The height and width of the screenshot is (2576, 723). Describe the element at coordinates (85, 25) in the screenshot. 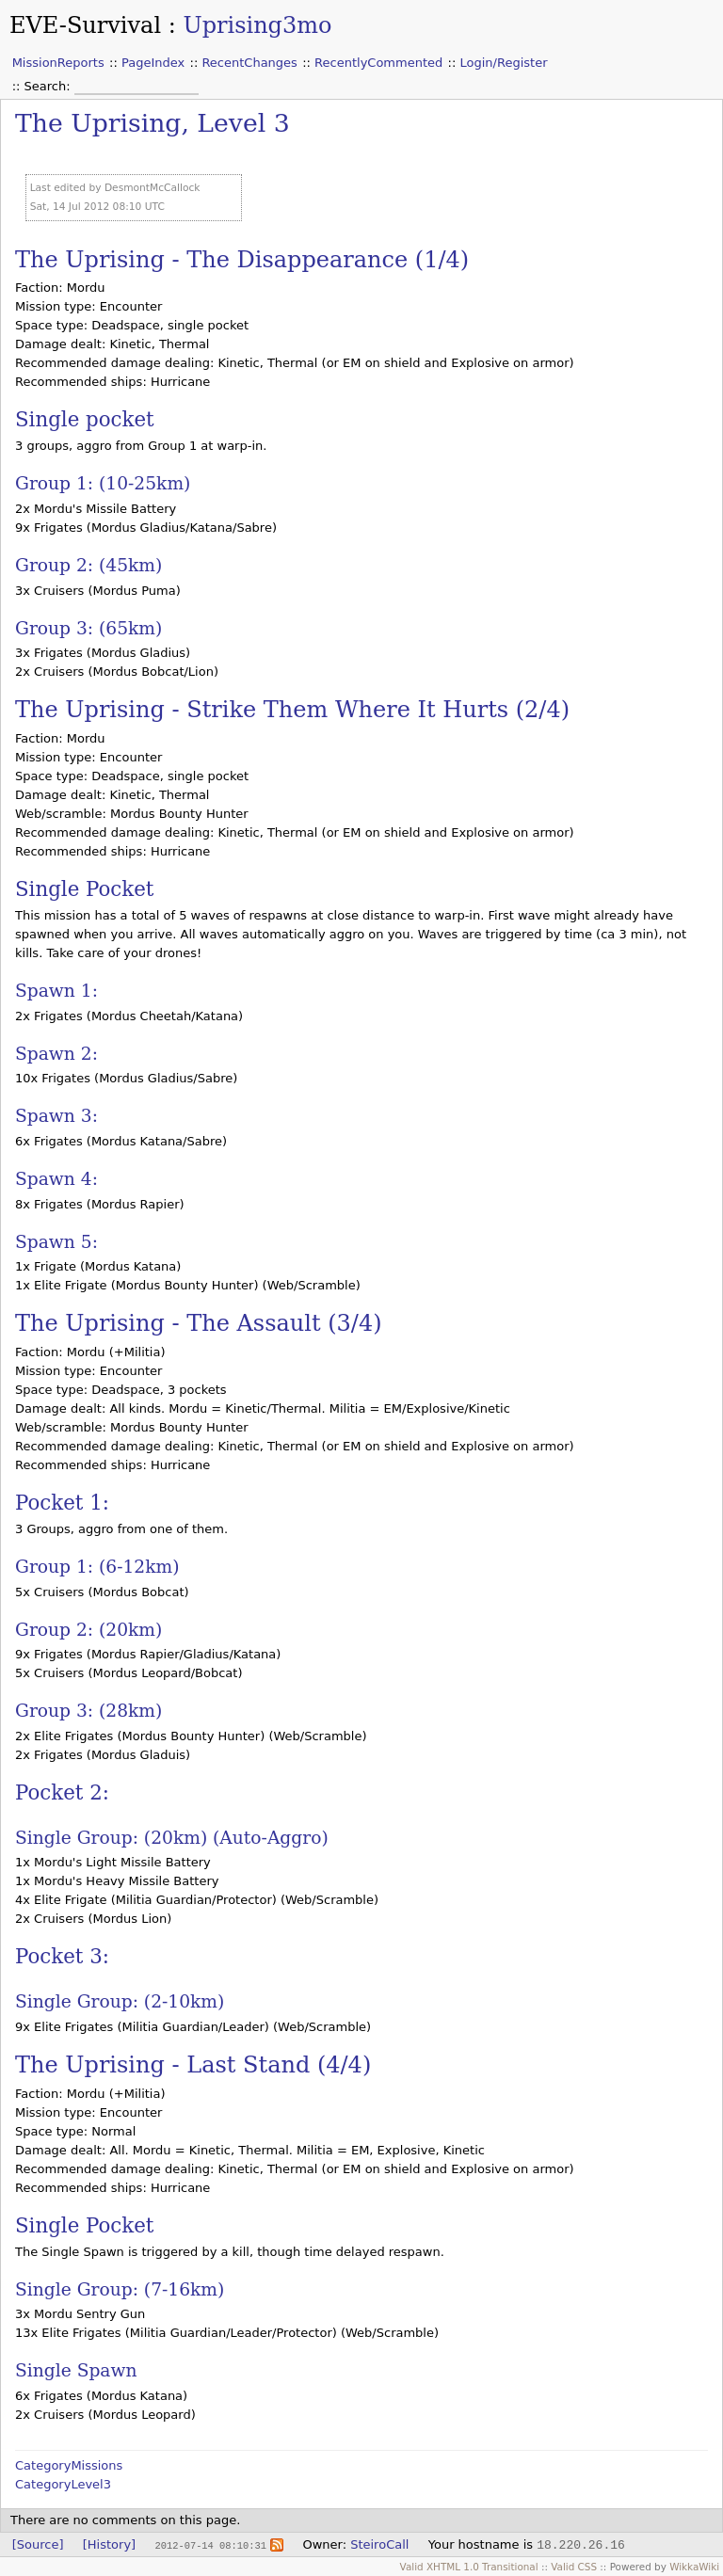

I see `EVE-Survival` at that location.